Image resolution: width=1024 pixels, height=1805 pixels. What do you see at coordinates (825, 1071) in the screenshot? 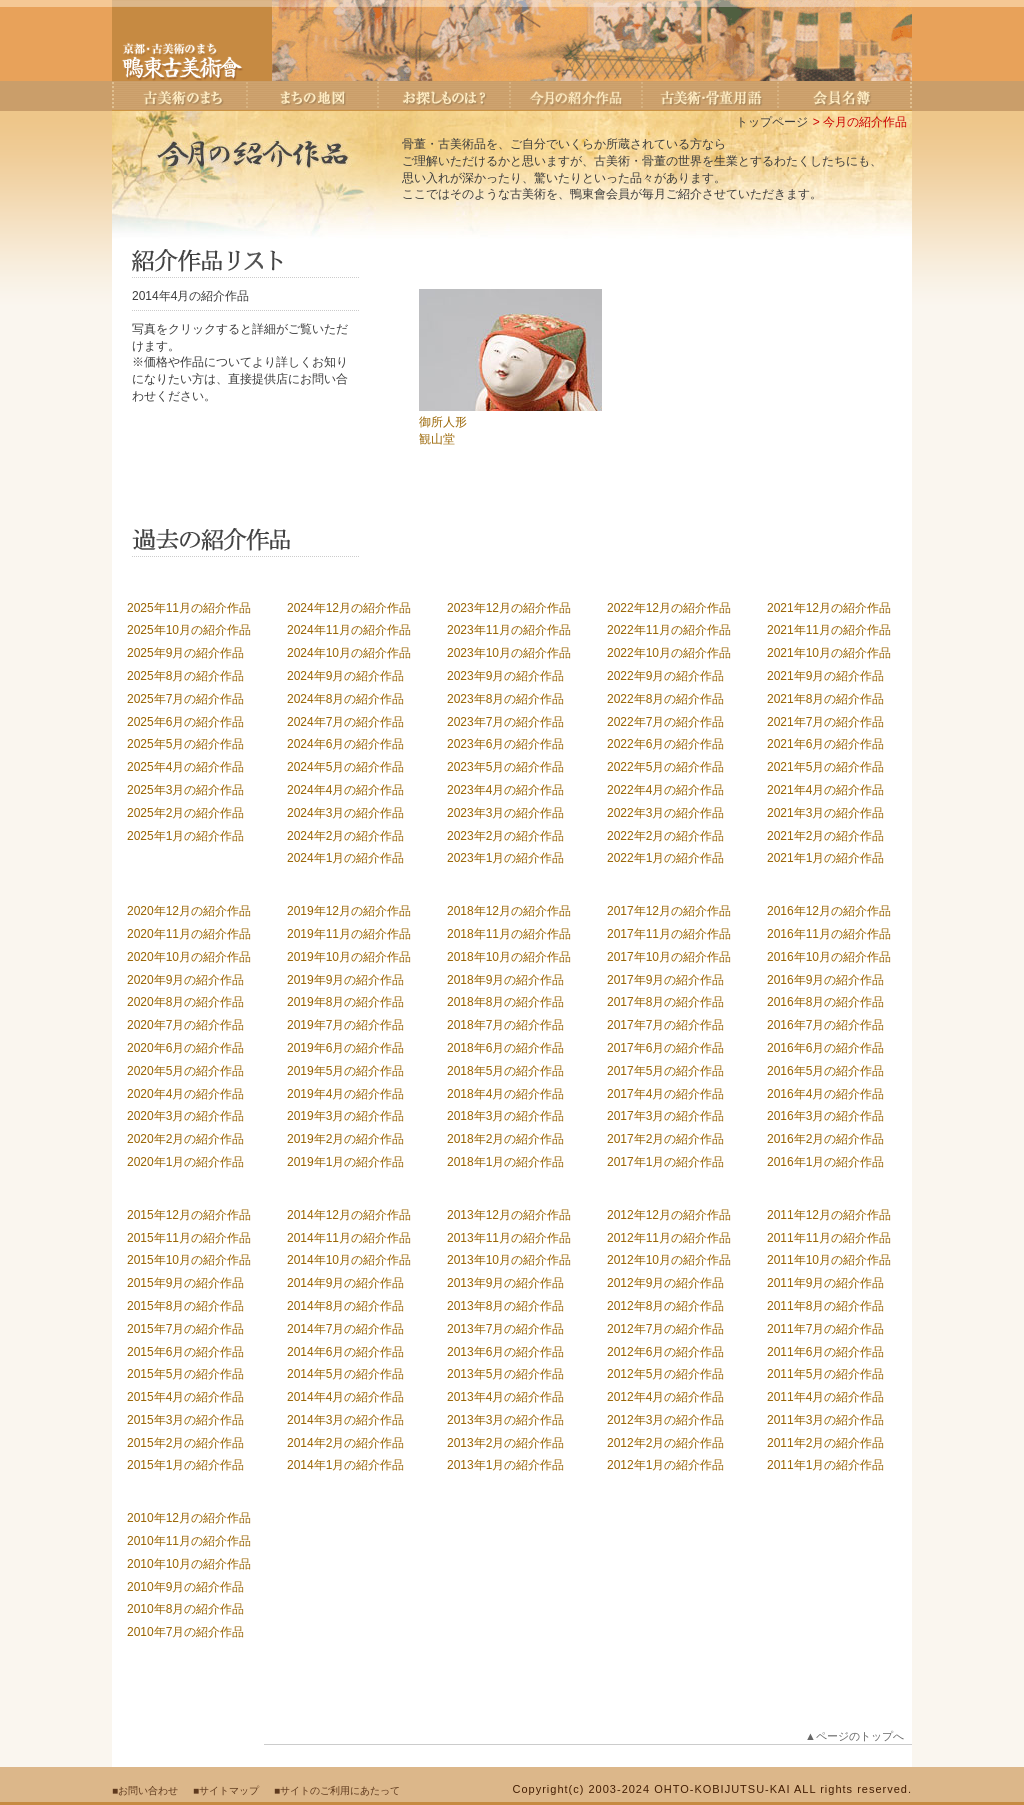
I see `2016年5月の紹介作品` at bounding box center [825, 1071].